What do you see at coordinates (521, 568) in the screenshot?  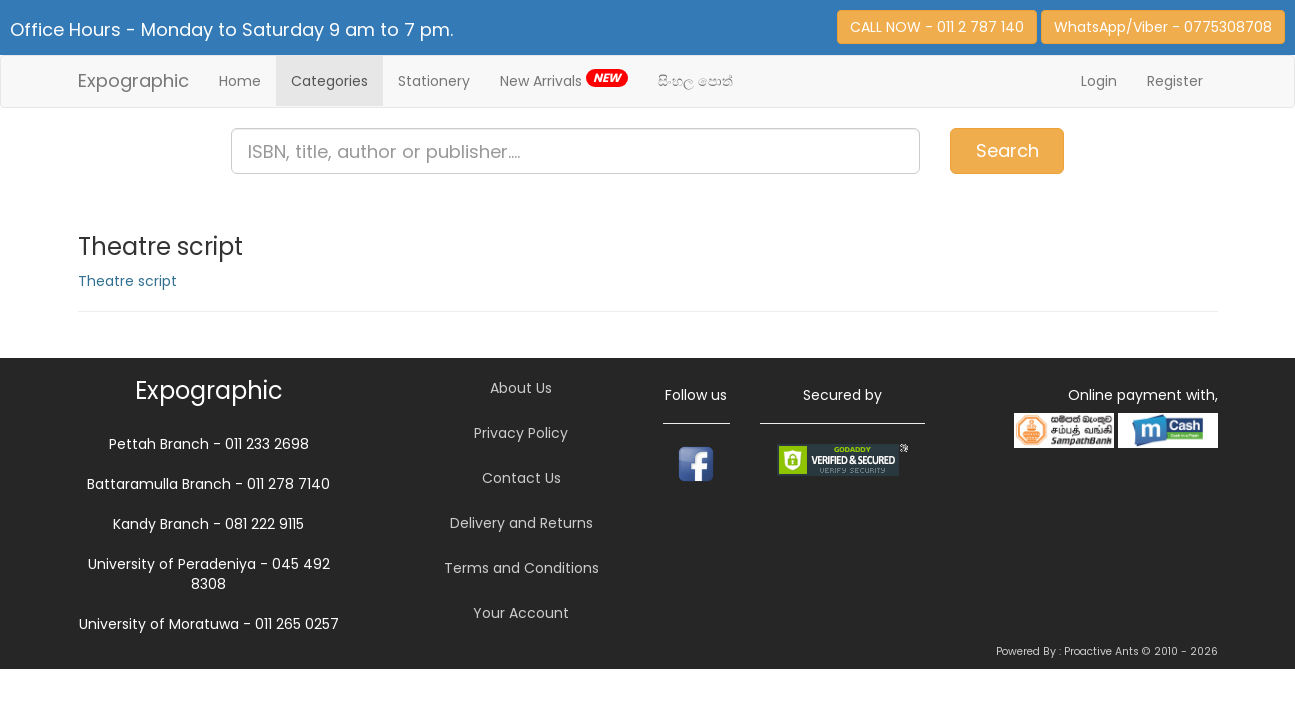 I see `Terms and Conditions` at bounding box center [521, 568].